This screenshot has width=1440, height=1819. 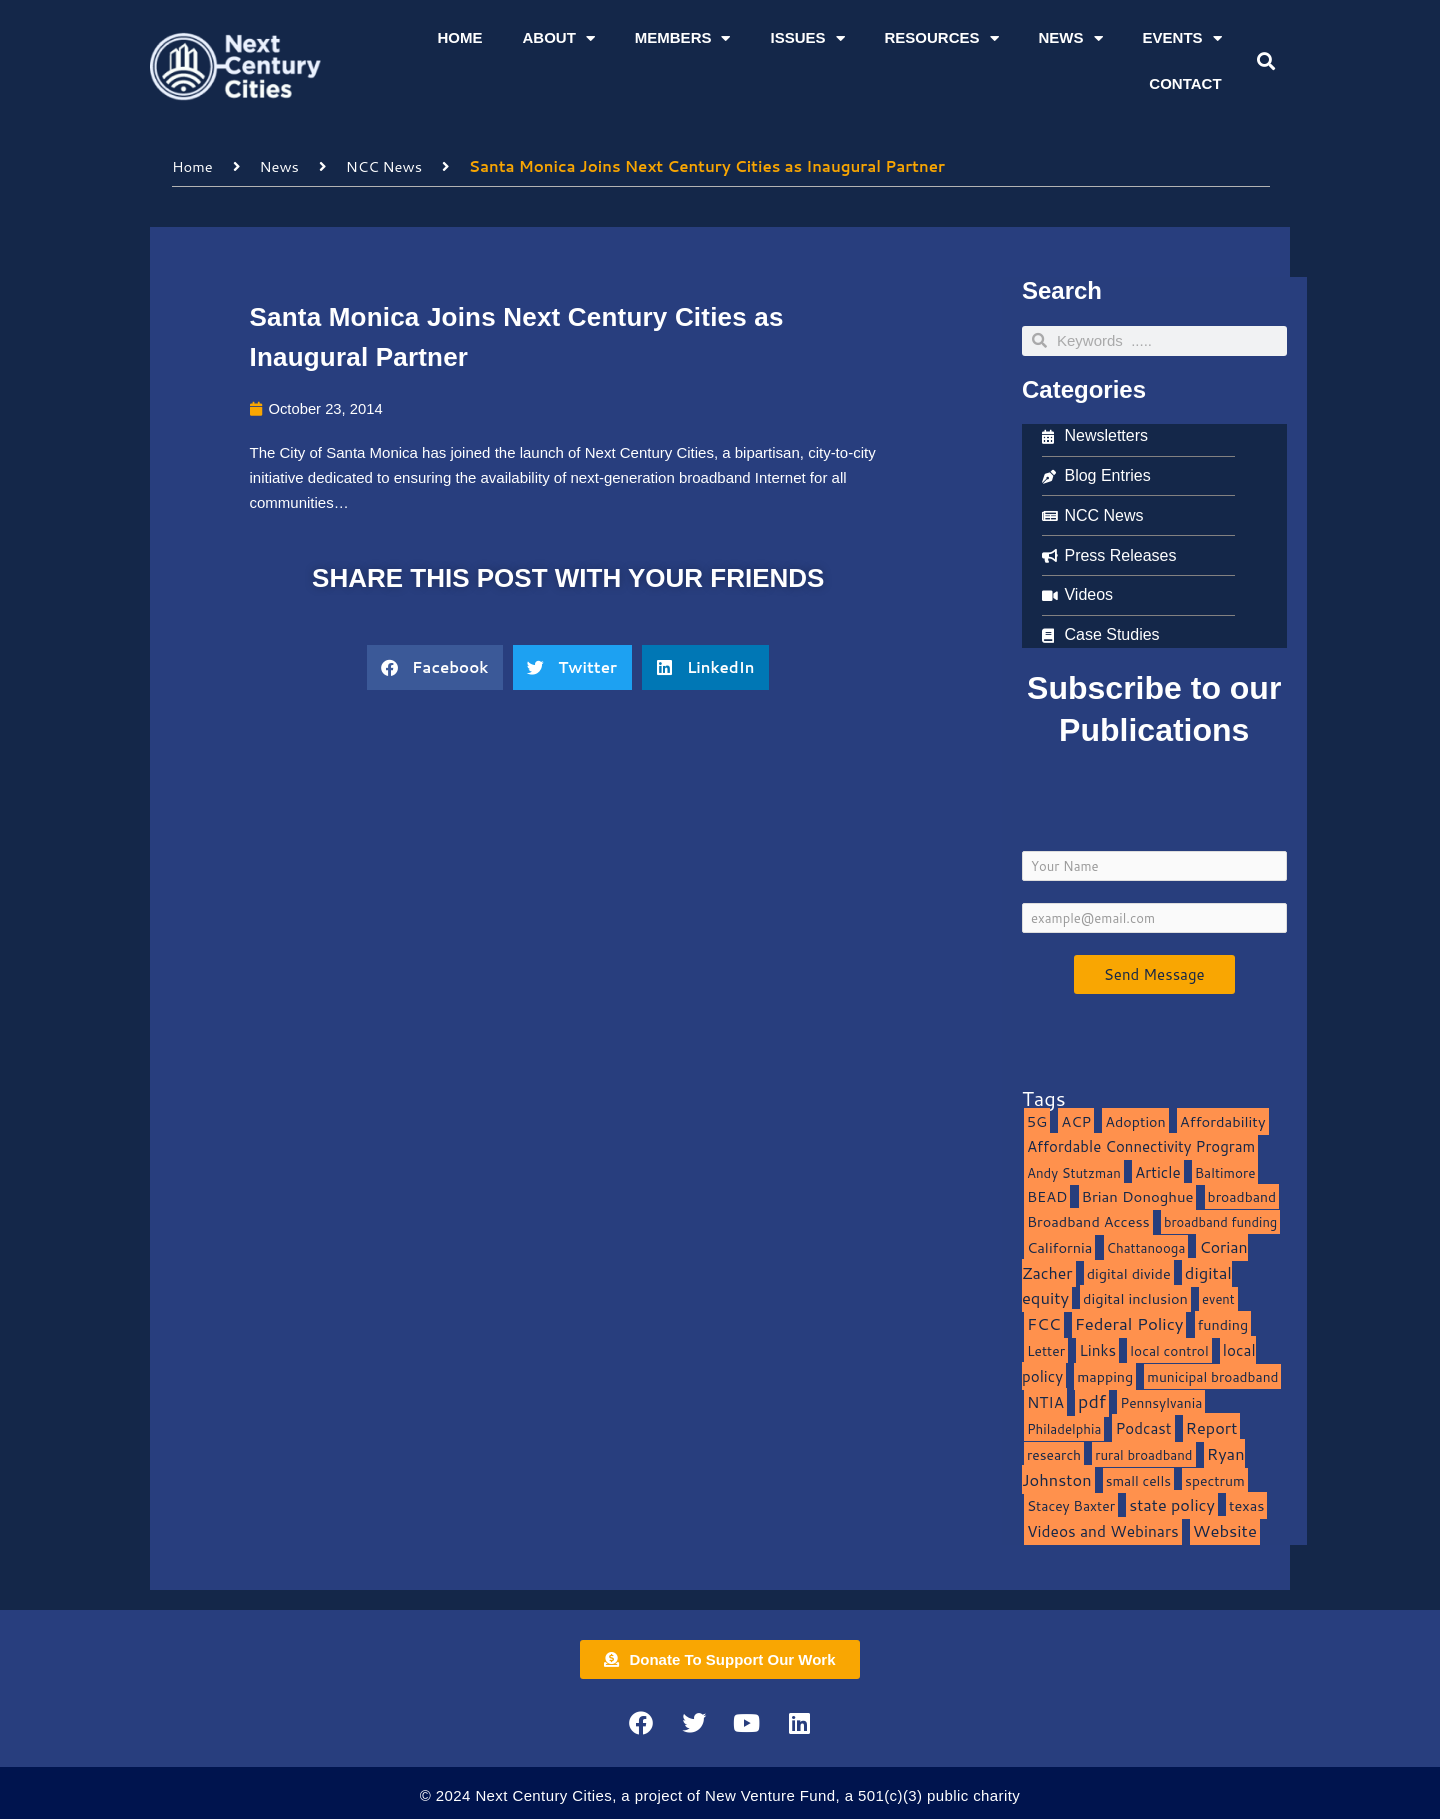 I want to click on broadband [broadband (11 items)], so click(x=1242, y=1196).